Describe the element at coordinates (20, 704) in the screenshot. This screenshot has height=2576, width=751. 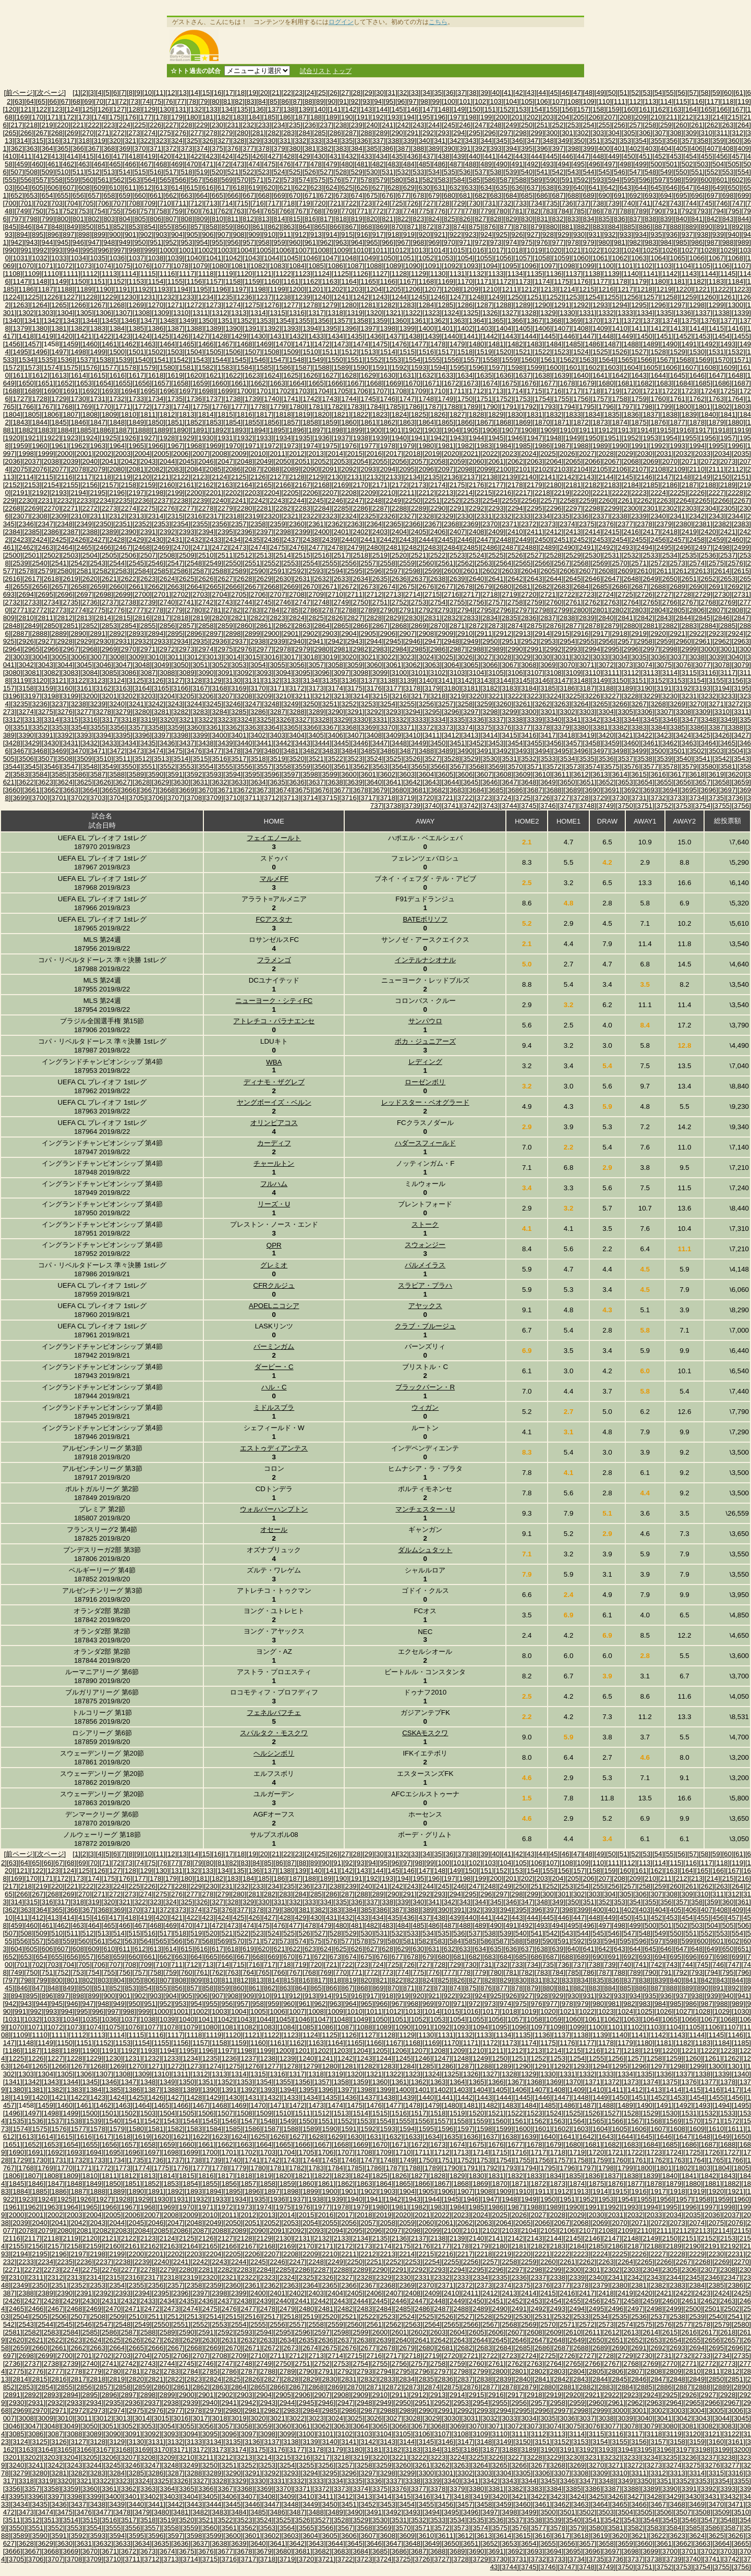
I see `[3235]` at that location.